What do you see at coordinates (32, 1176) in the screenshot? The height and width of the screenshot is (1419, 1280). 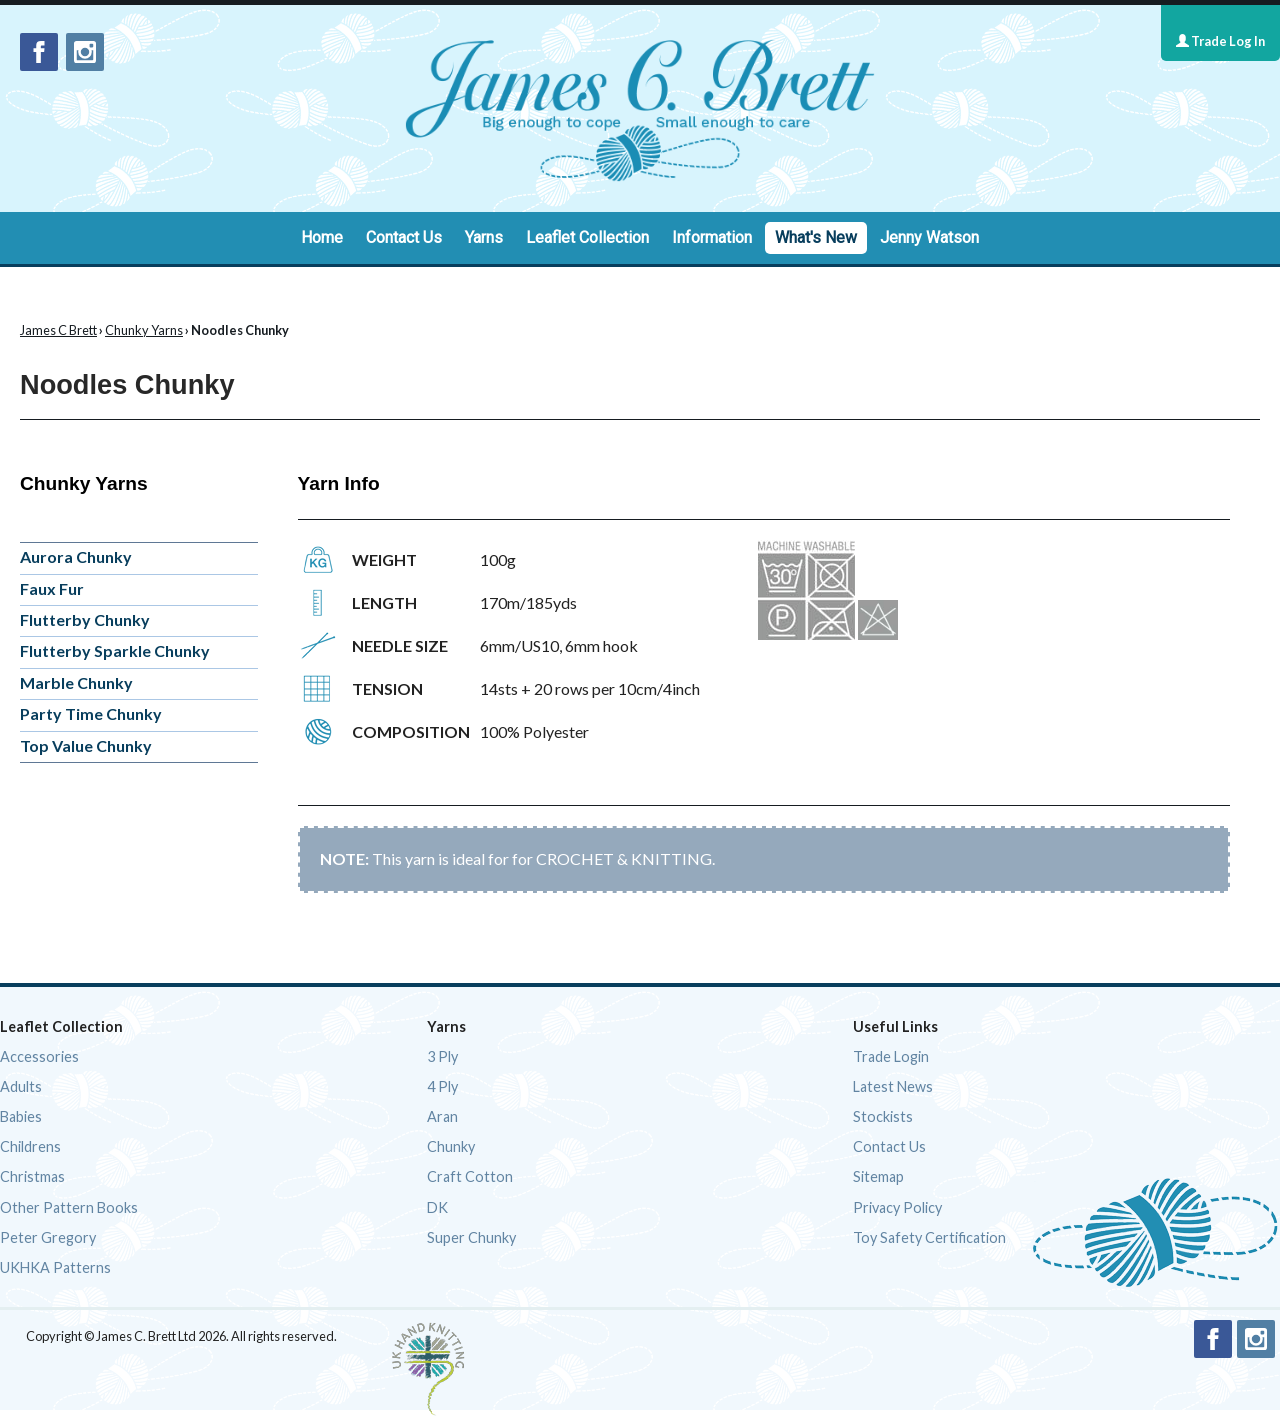 I see `Christmas` at bounding box center [32, 1176].